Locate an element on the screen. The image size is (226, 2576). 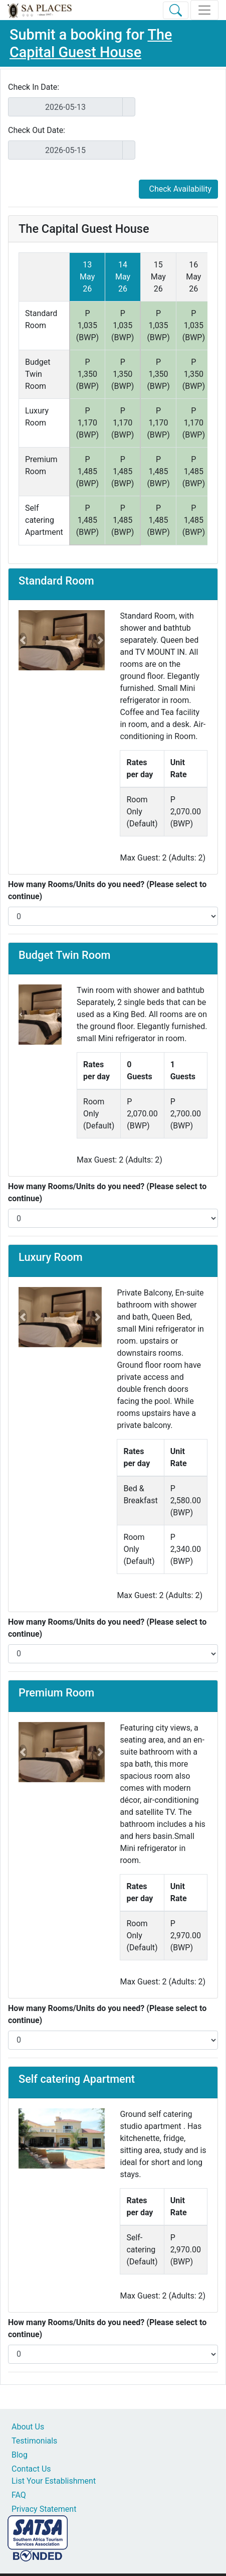
About Us is located at coordinates (28, 2426).